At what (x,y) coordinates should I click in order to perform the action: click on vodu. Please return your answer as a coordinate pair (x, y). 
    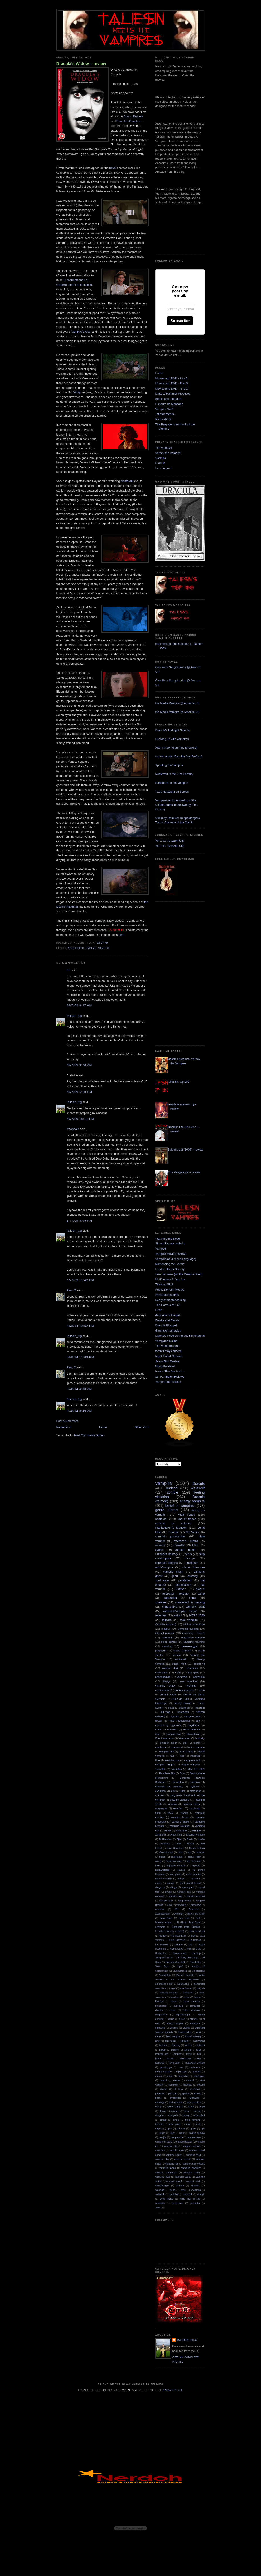
    Looking at the image, I should click on (183, 2190).